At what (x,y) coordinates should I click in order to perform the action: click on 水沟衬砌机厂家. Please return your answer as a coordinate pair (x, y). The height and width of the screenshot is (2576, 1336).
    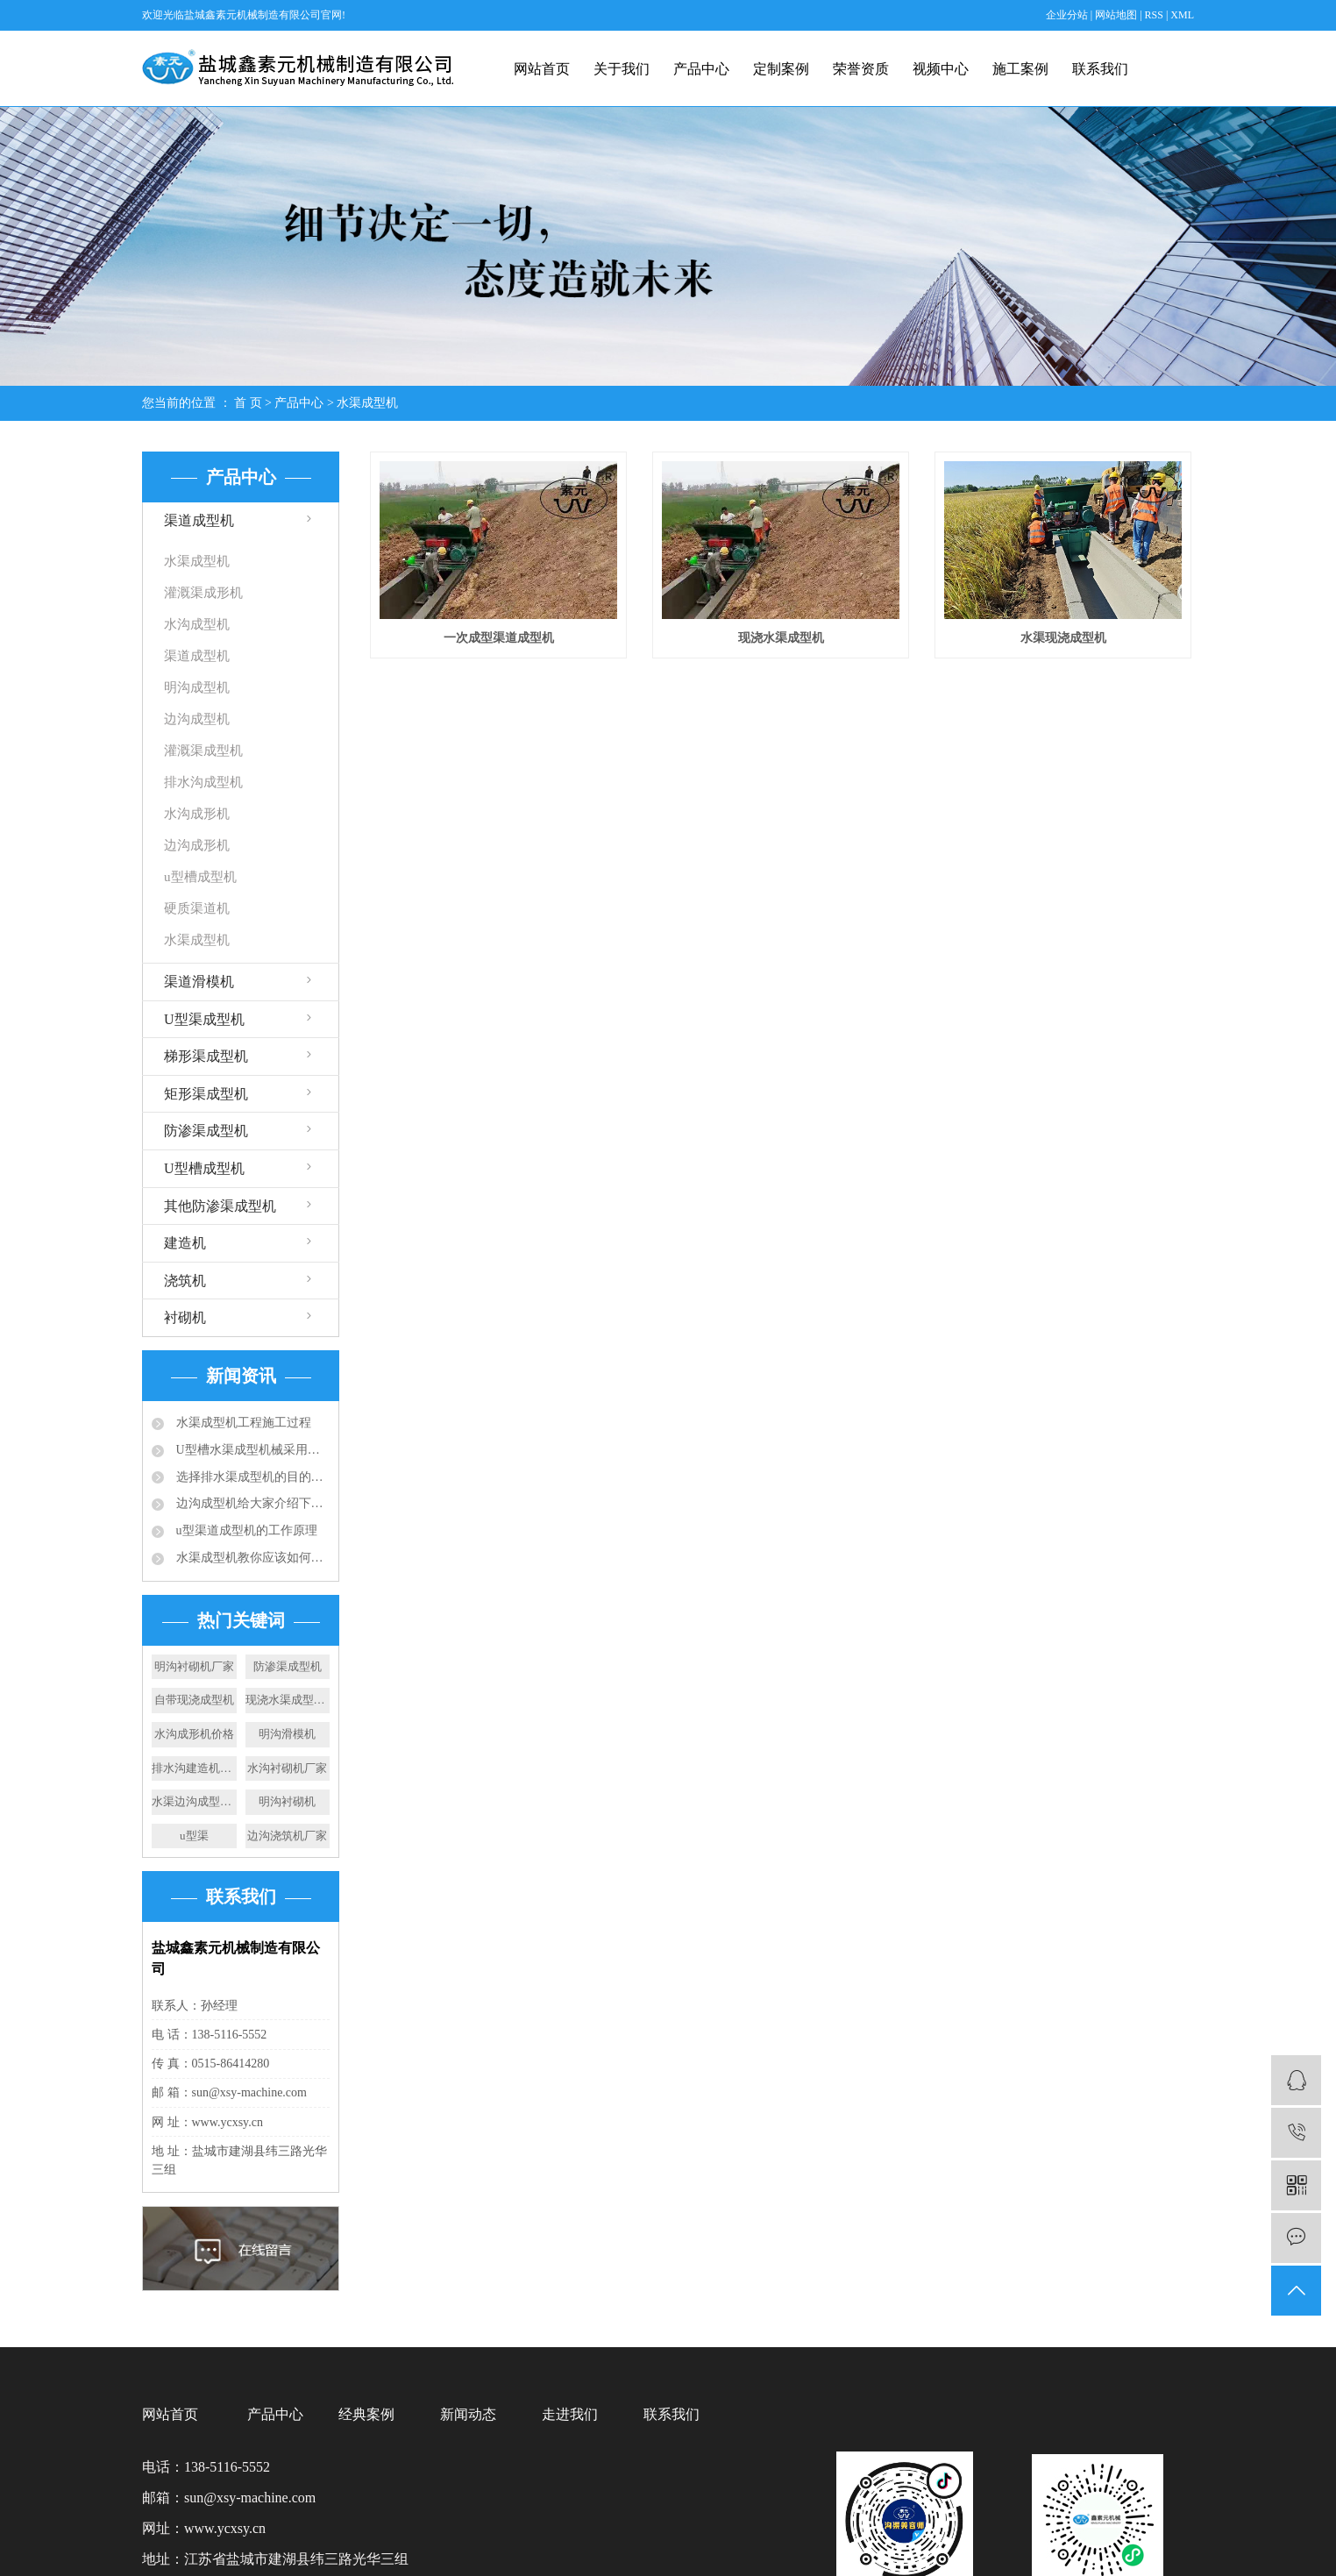
    Looking at the image, I should click on (287, 1768).